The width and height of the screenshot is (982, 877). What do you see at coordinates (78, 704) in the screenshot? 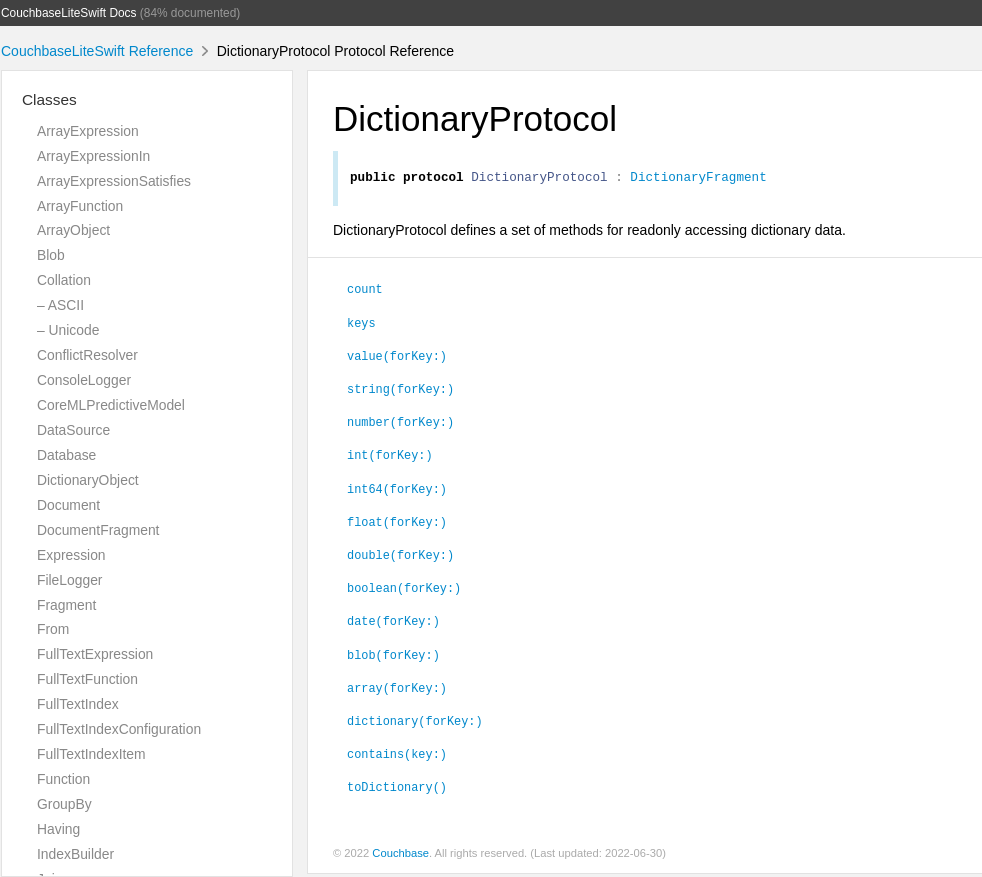
I see `FullTextIndex` at bounding box center [78, 704].